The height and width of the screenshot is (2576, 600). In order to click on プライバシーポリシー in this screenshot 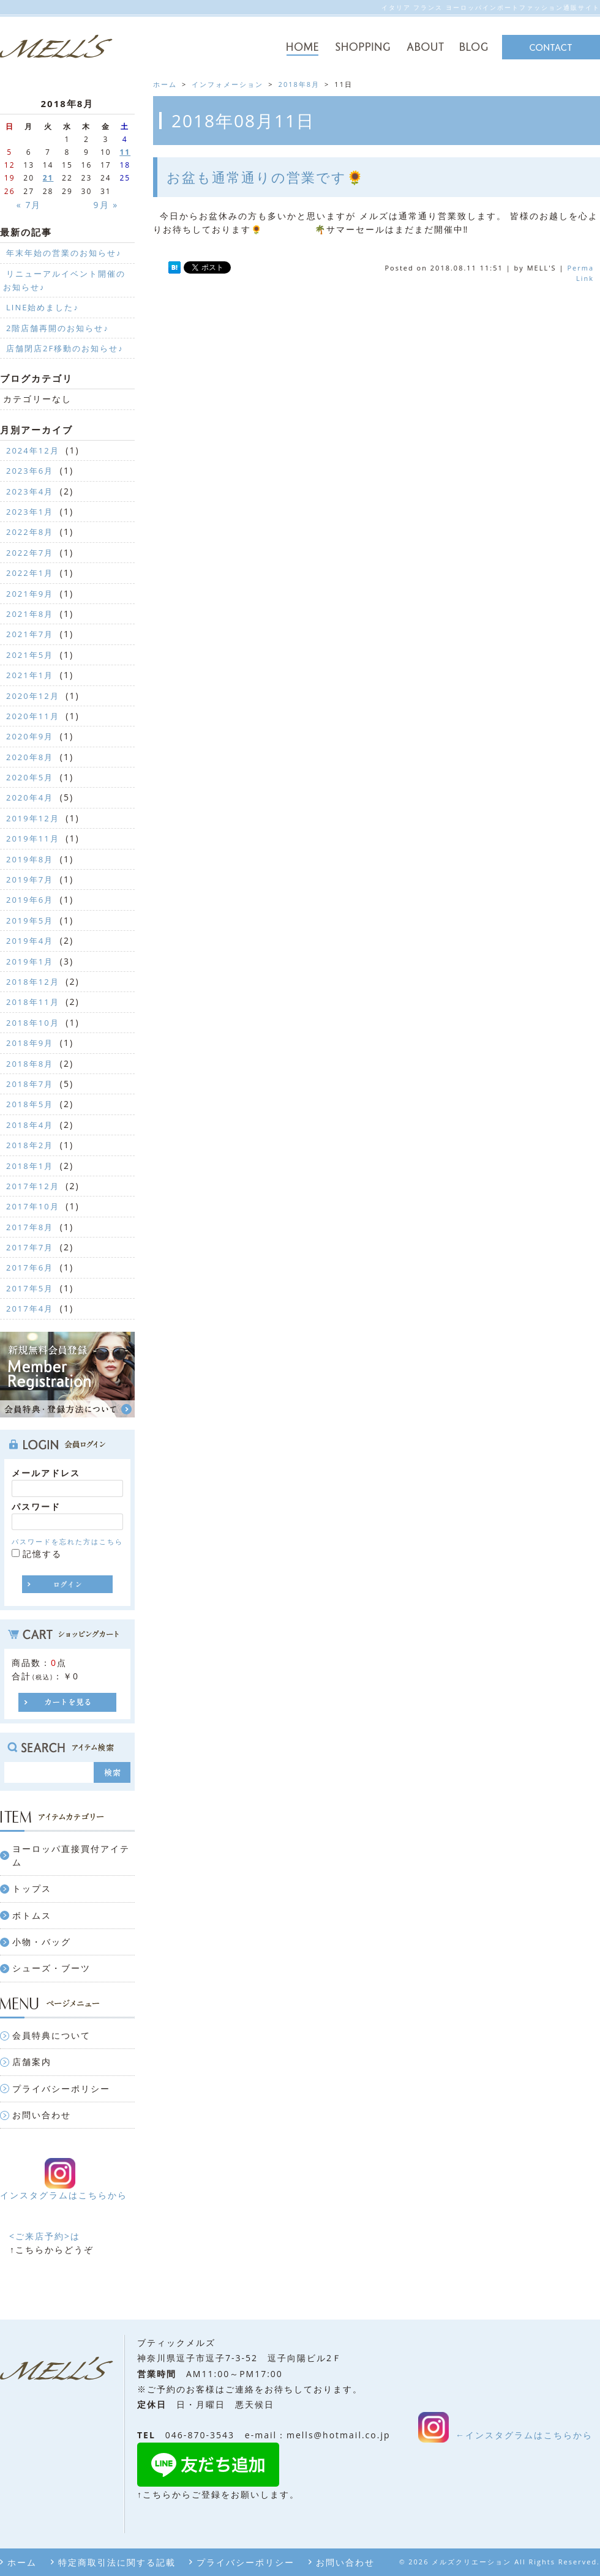, I will do `click(61, 2088)`.